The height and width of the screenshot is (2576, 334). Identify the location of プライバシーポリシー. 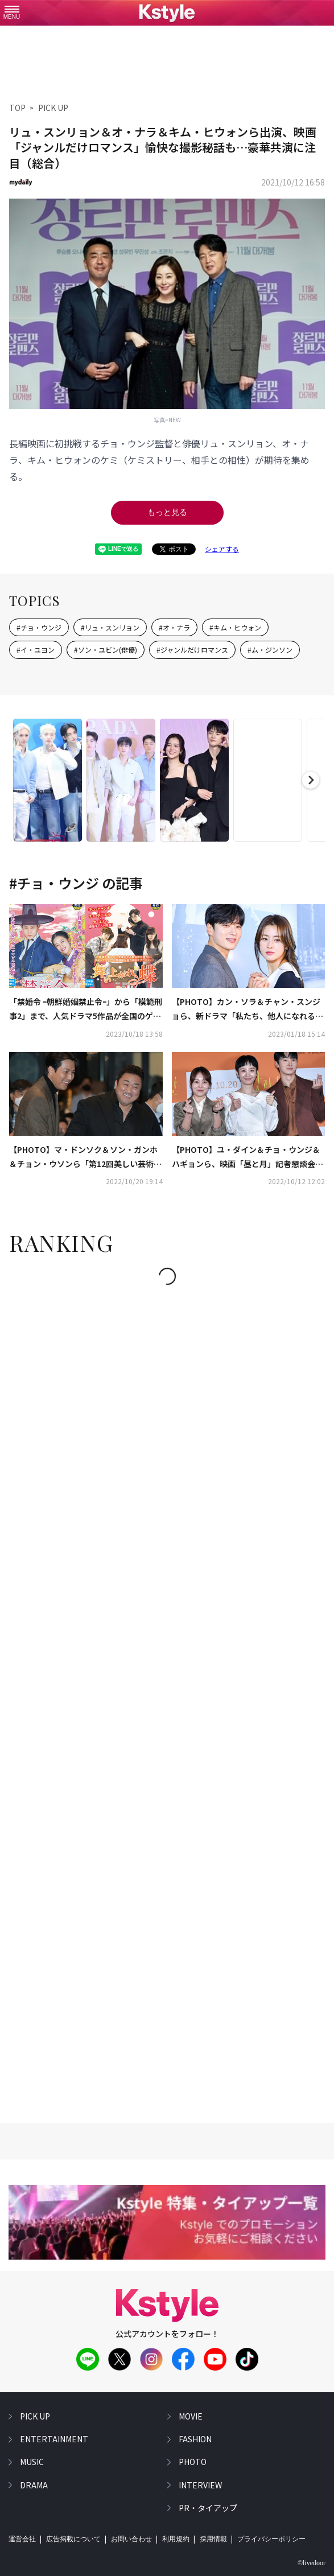
(271, 2539).